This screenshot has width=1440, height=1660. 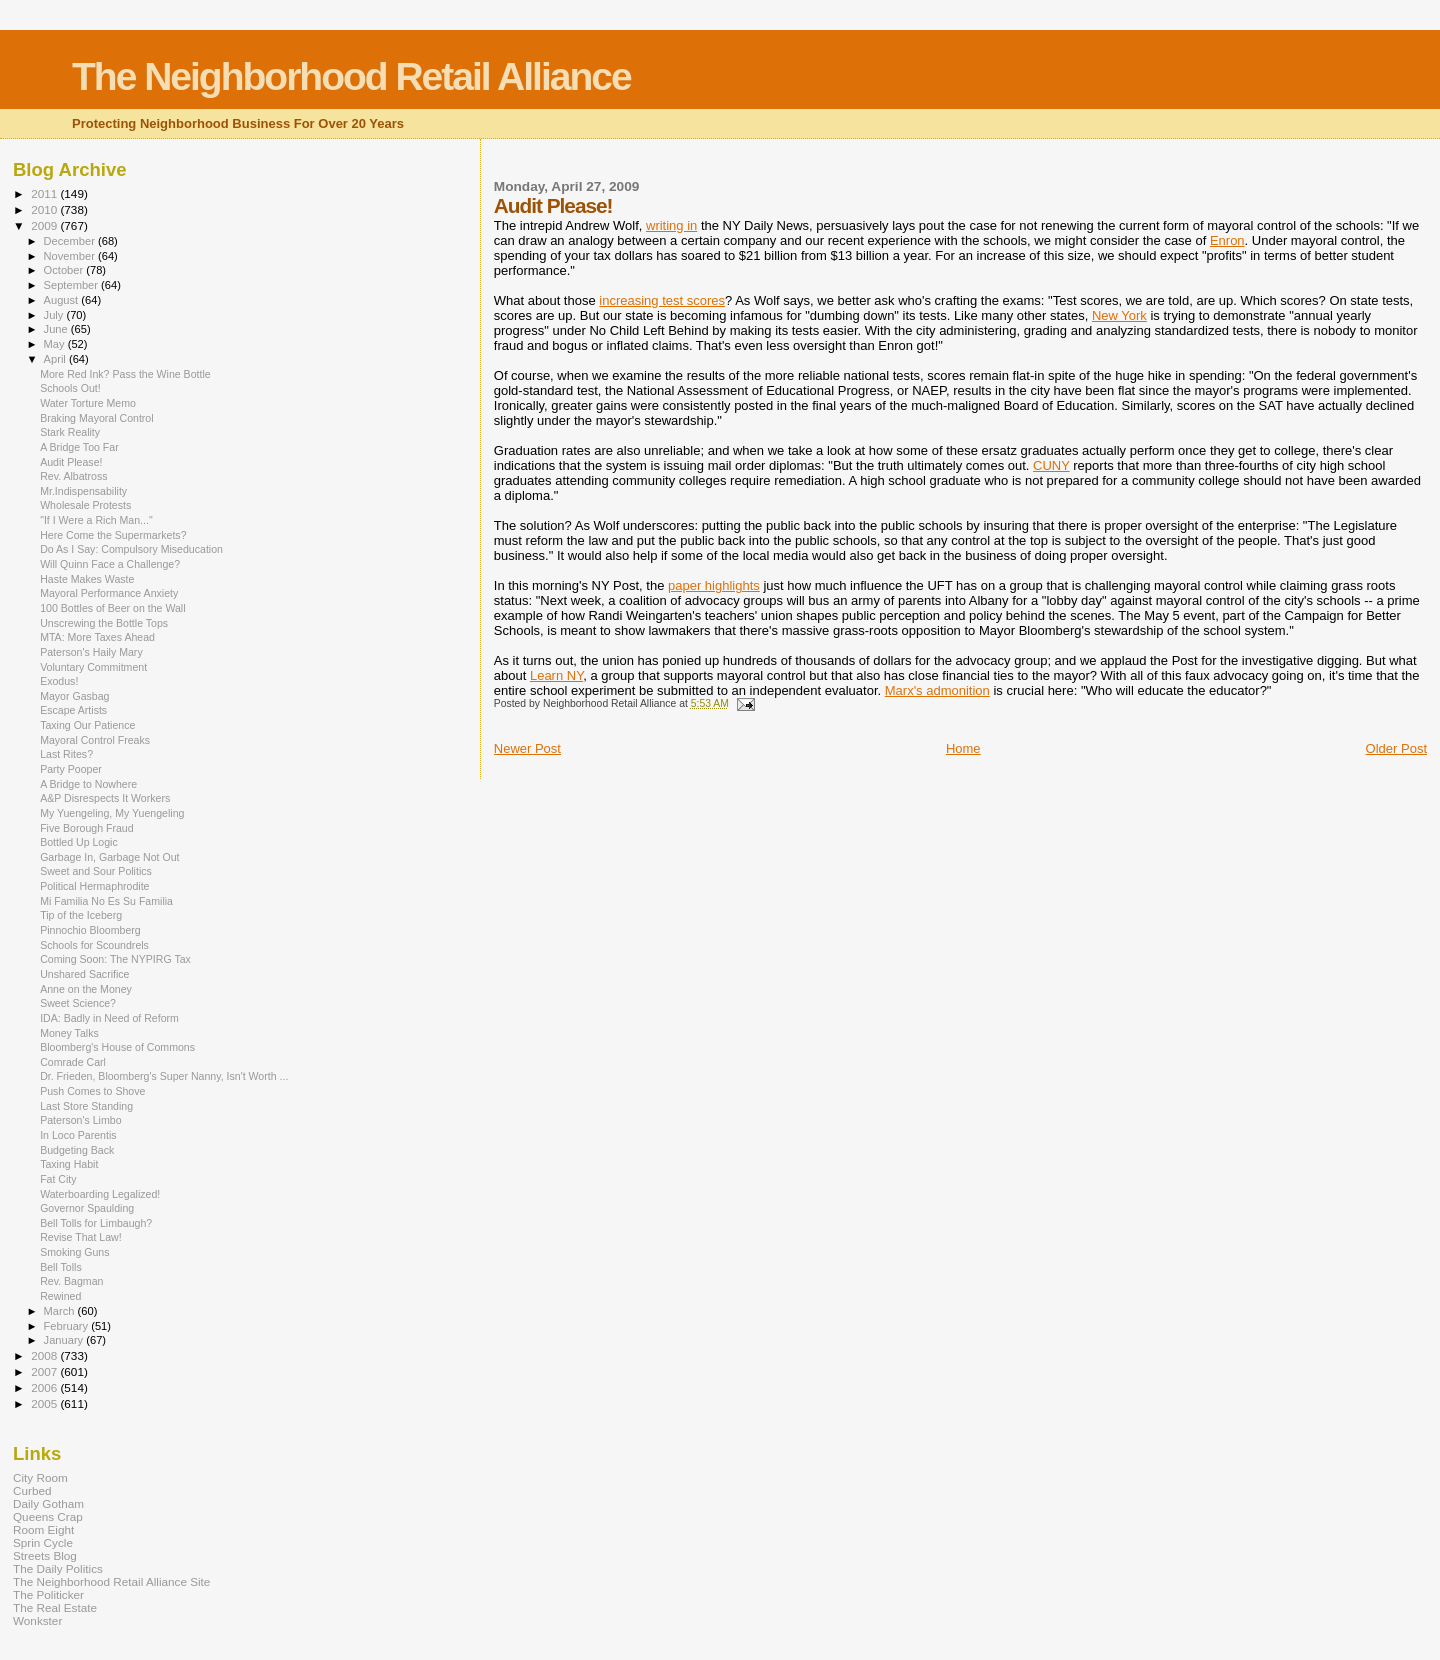 What do you see at coordinates (86, 989) in the screenshot?
I see `Anne on the Money` at bounding box center [86, 989].